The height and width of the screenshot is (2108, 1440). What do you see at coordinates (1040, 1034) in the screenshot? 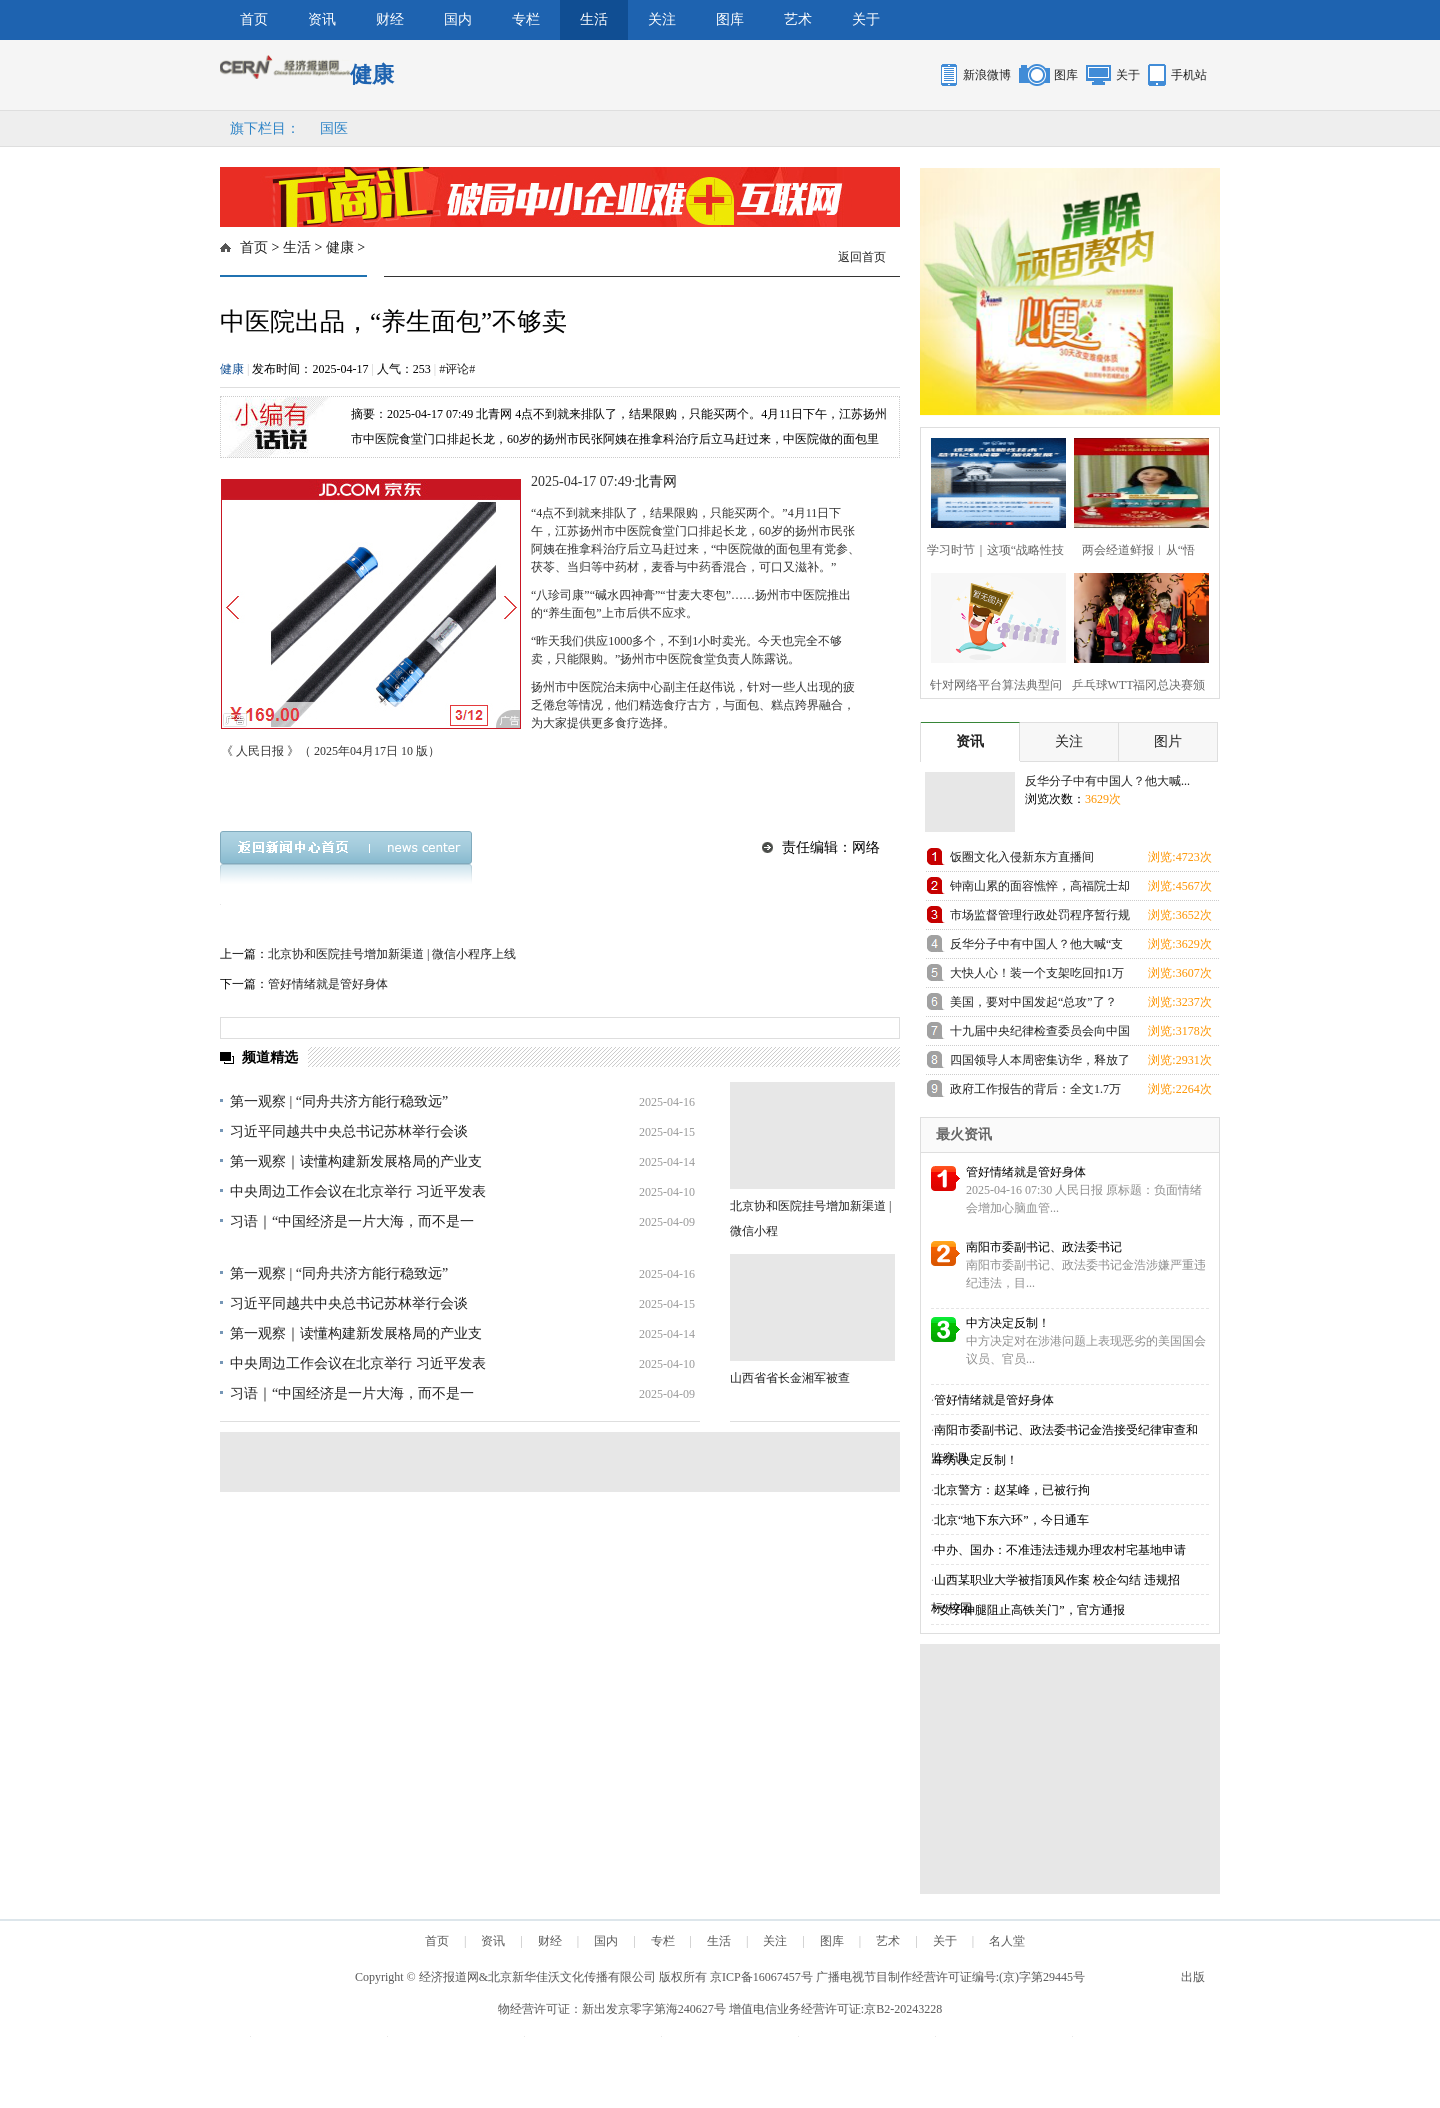
I see `十九届中央纪律检查委员会向中国共` at bounding box center [1040, 1034].